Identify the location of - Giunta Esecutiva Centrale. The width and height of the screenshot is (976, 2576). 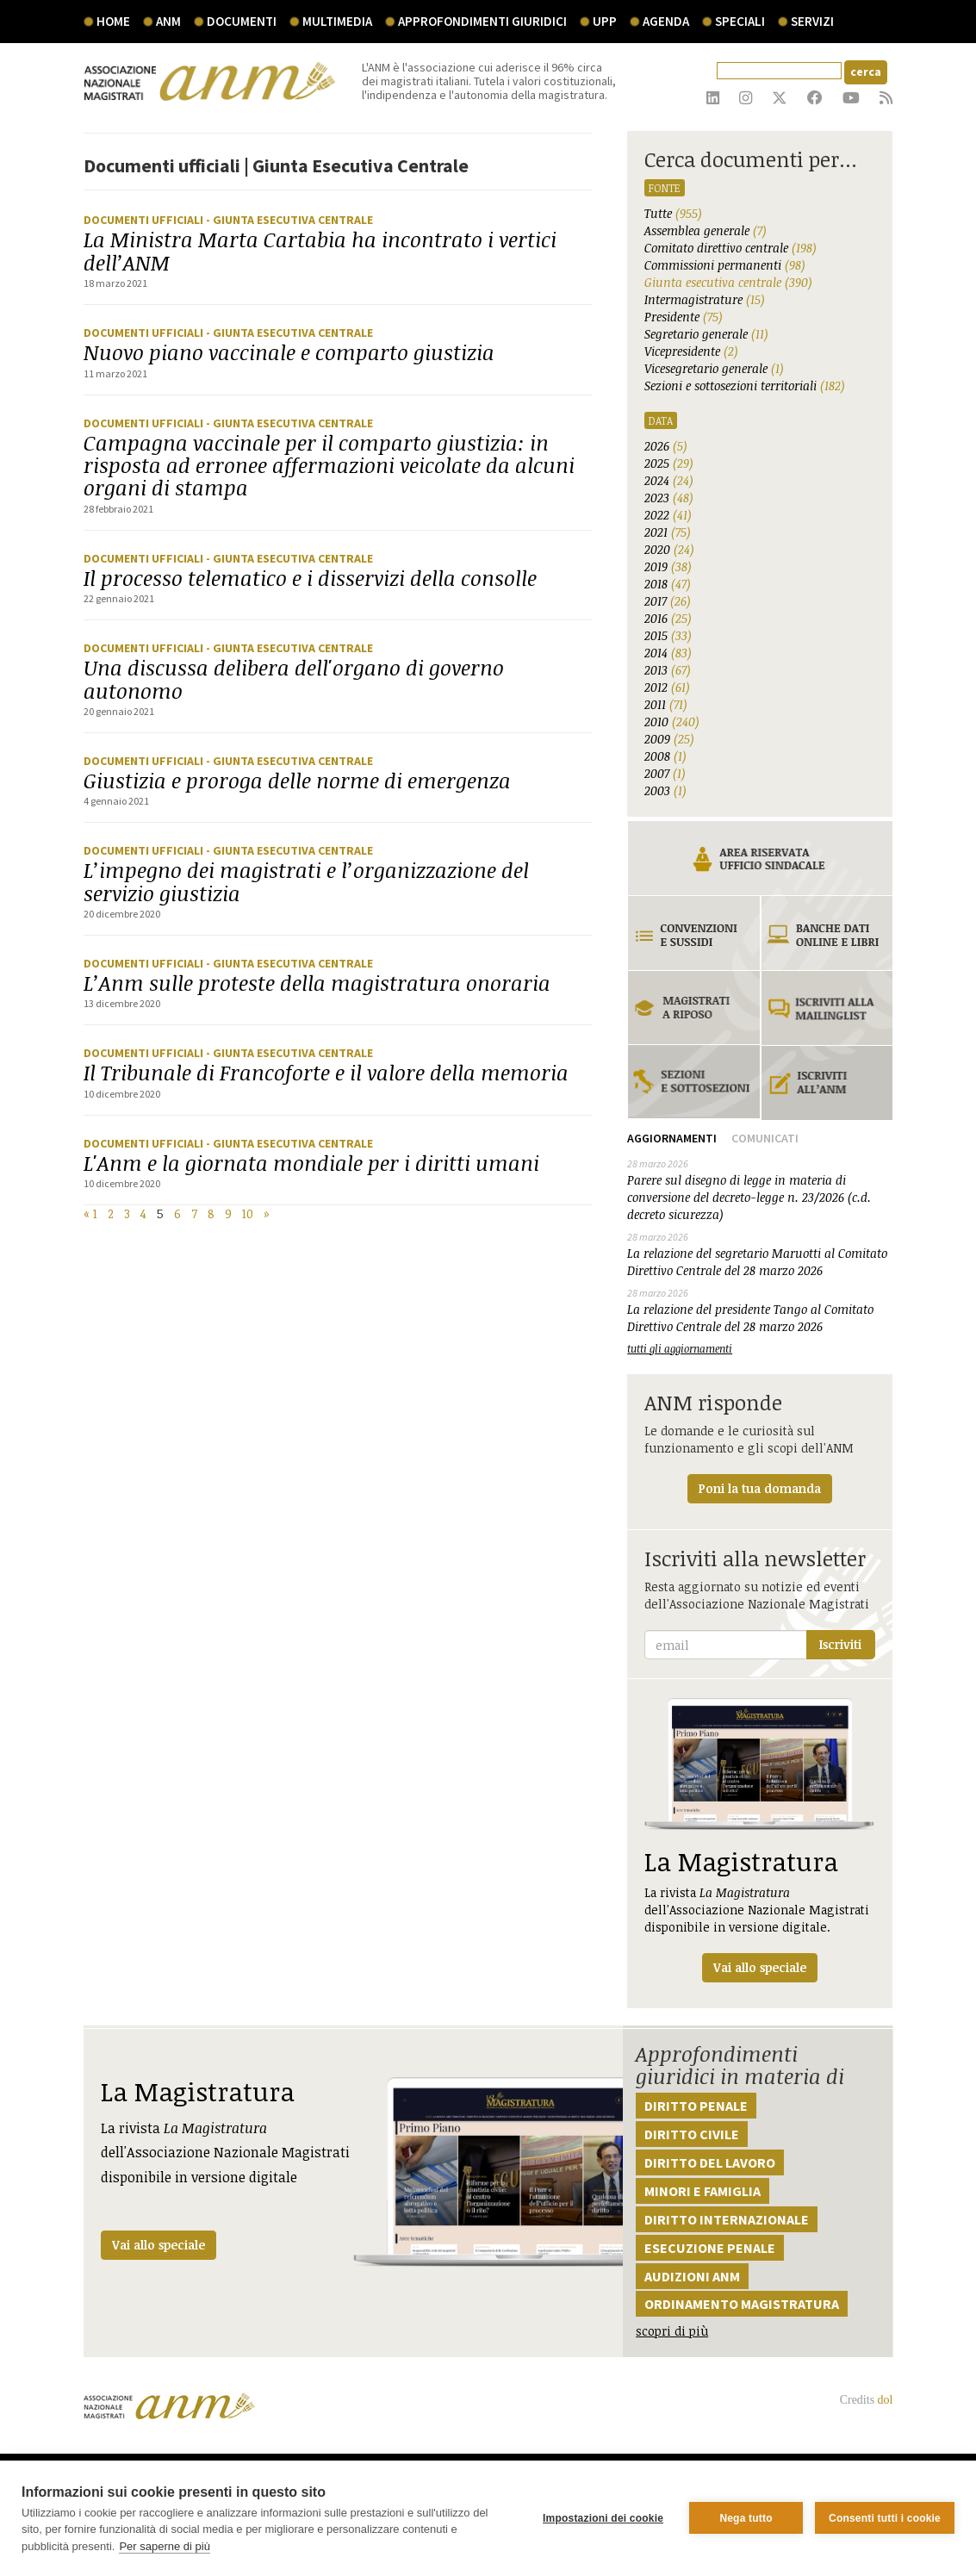
(289, 219).